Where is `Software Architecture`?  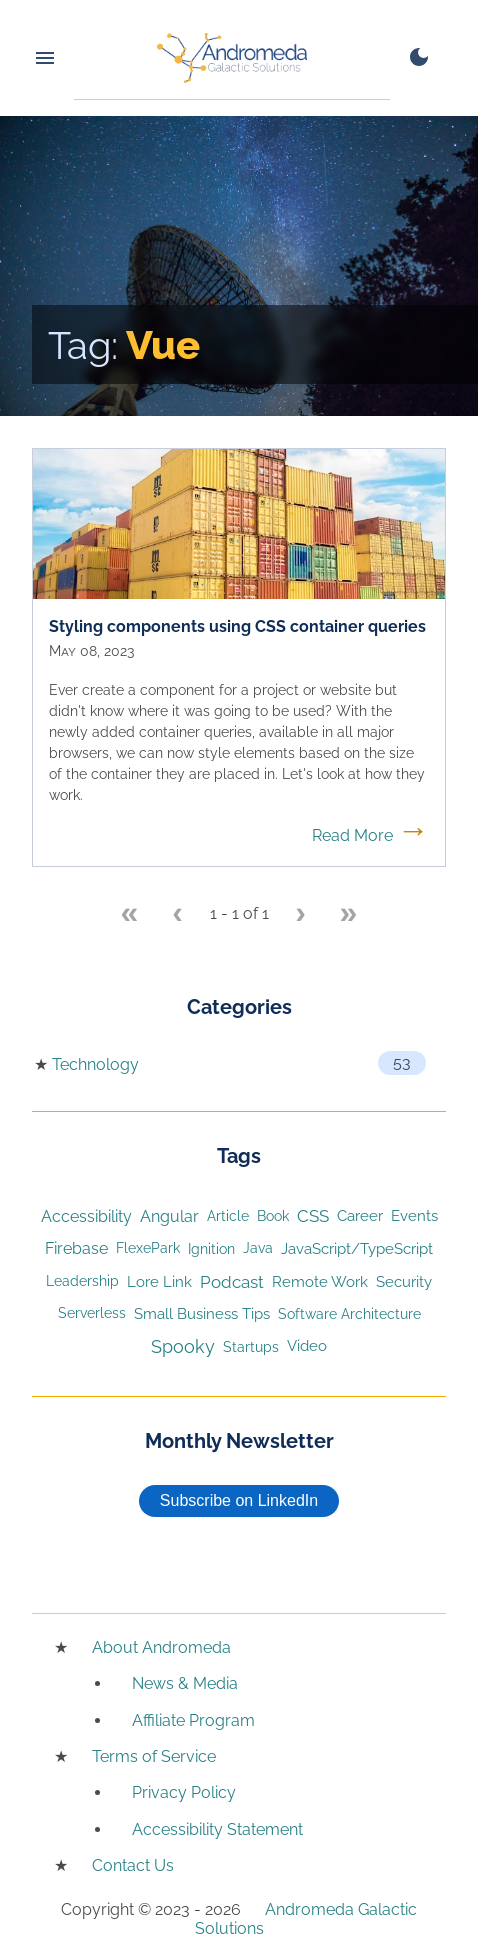 Software Architecture is located at coordinates (349, 1313).